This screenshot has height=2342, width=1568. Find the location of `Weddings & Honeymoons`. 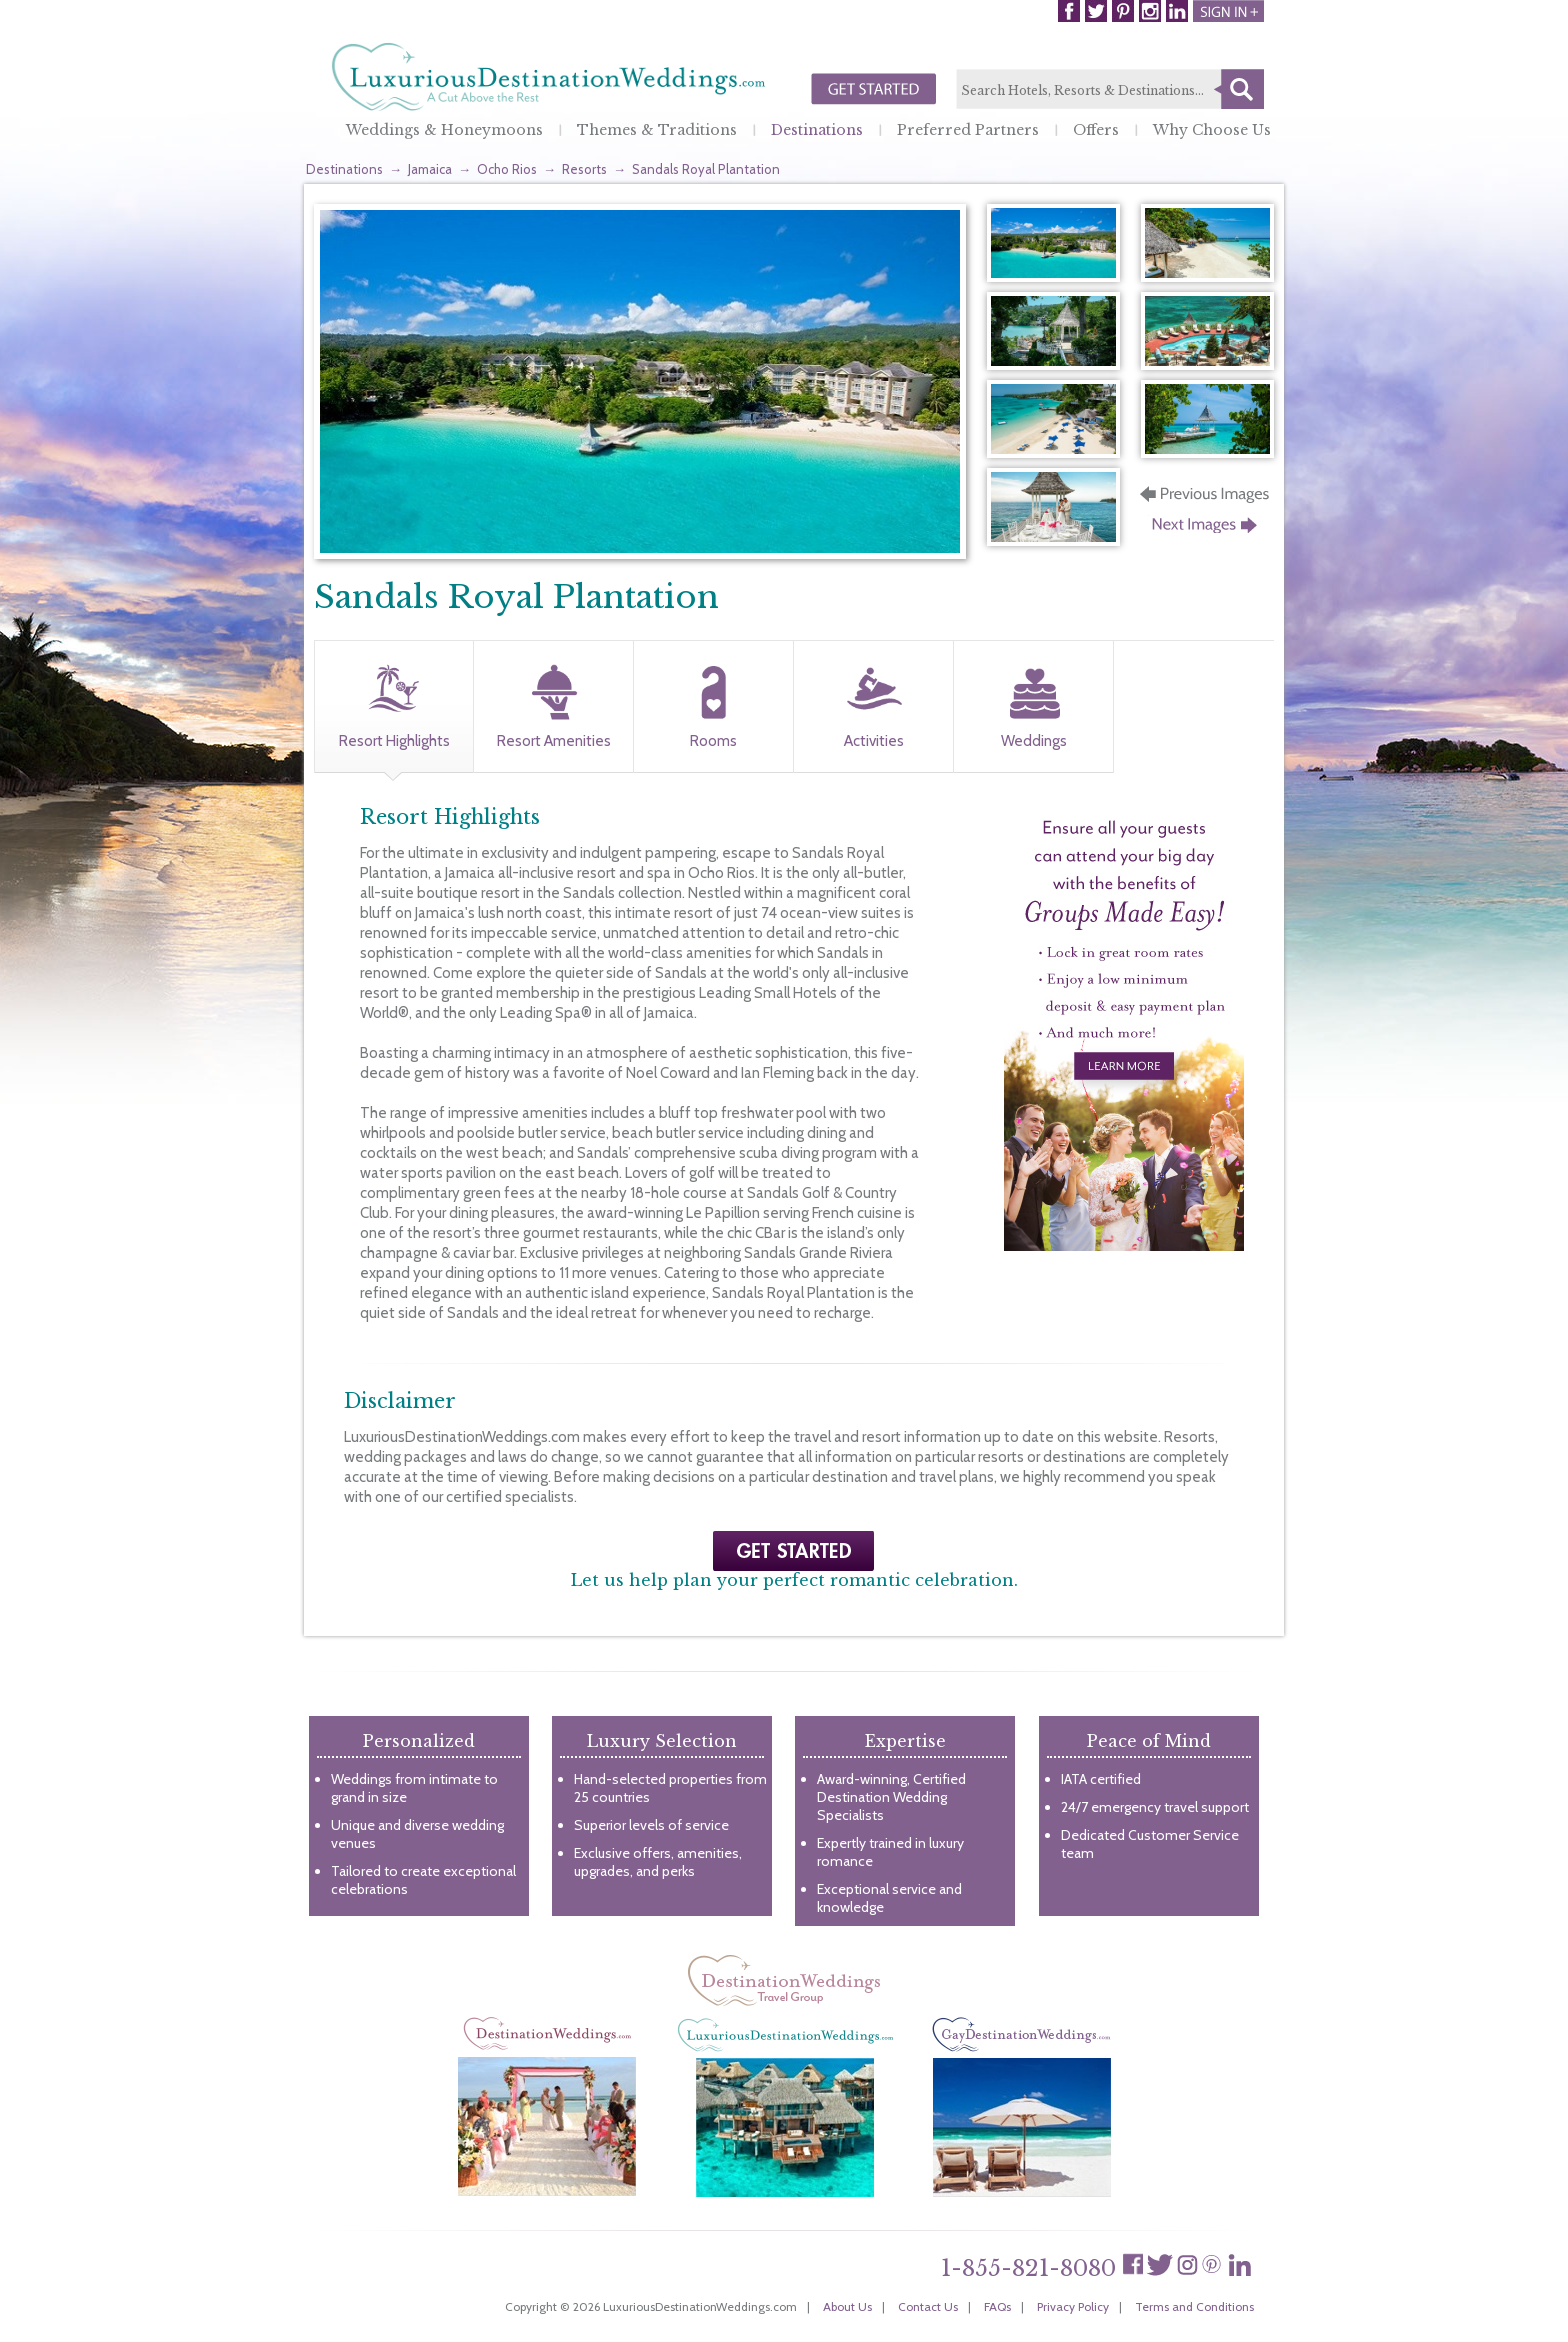

Weddings & Honeymoons is located at coordinates (444, 130).